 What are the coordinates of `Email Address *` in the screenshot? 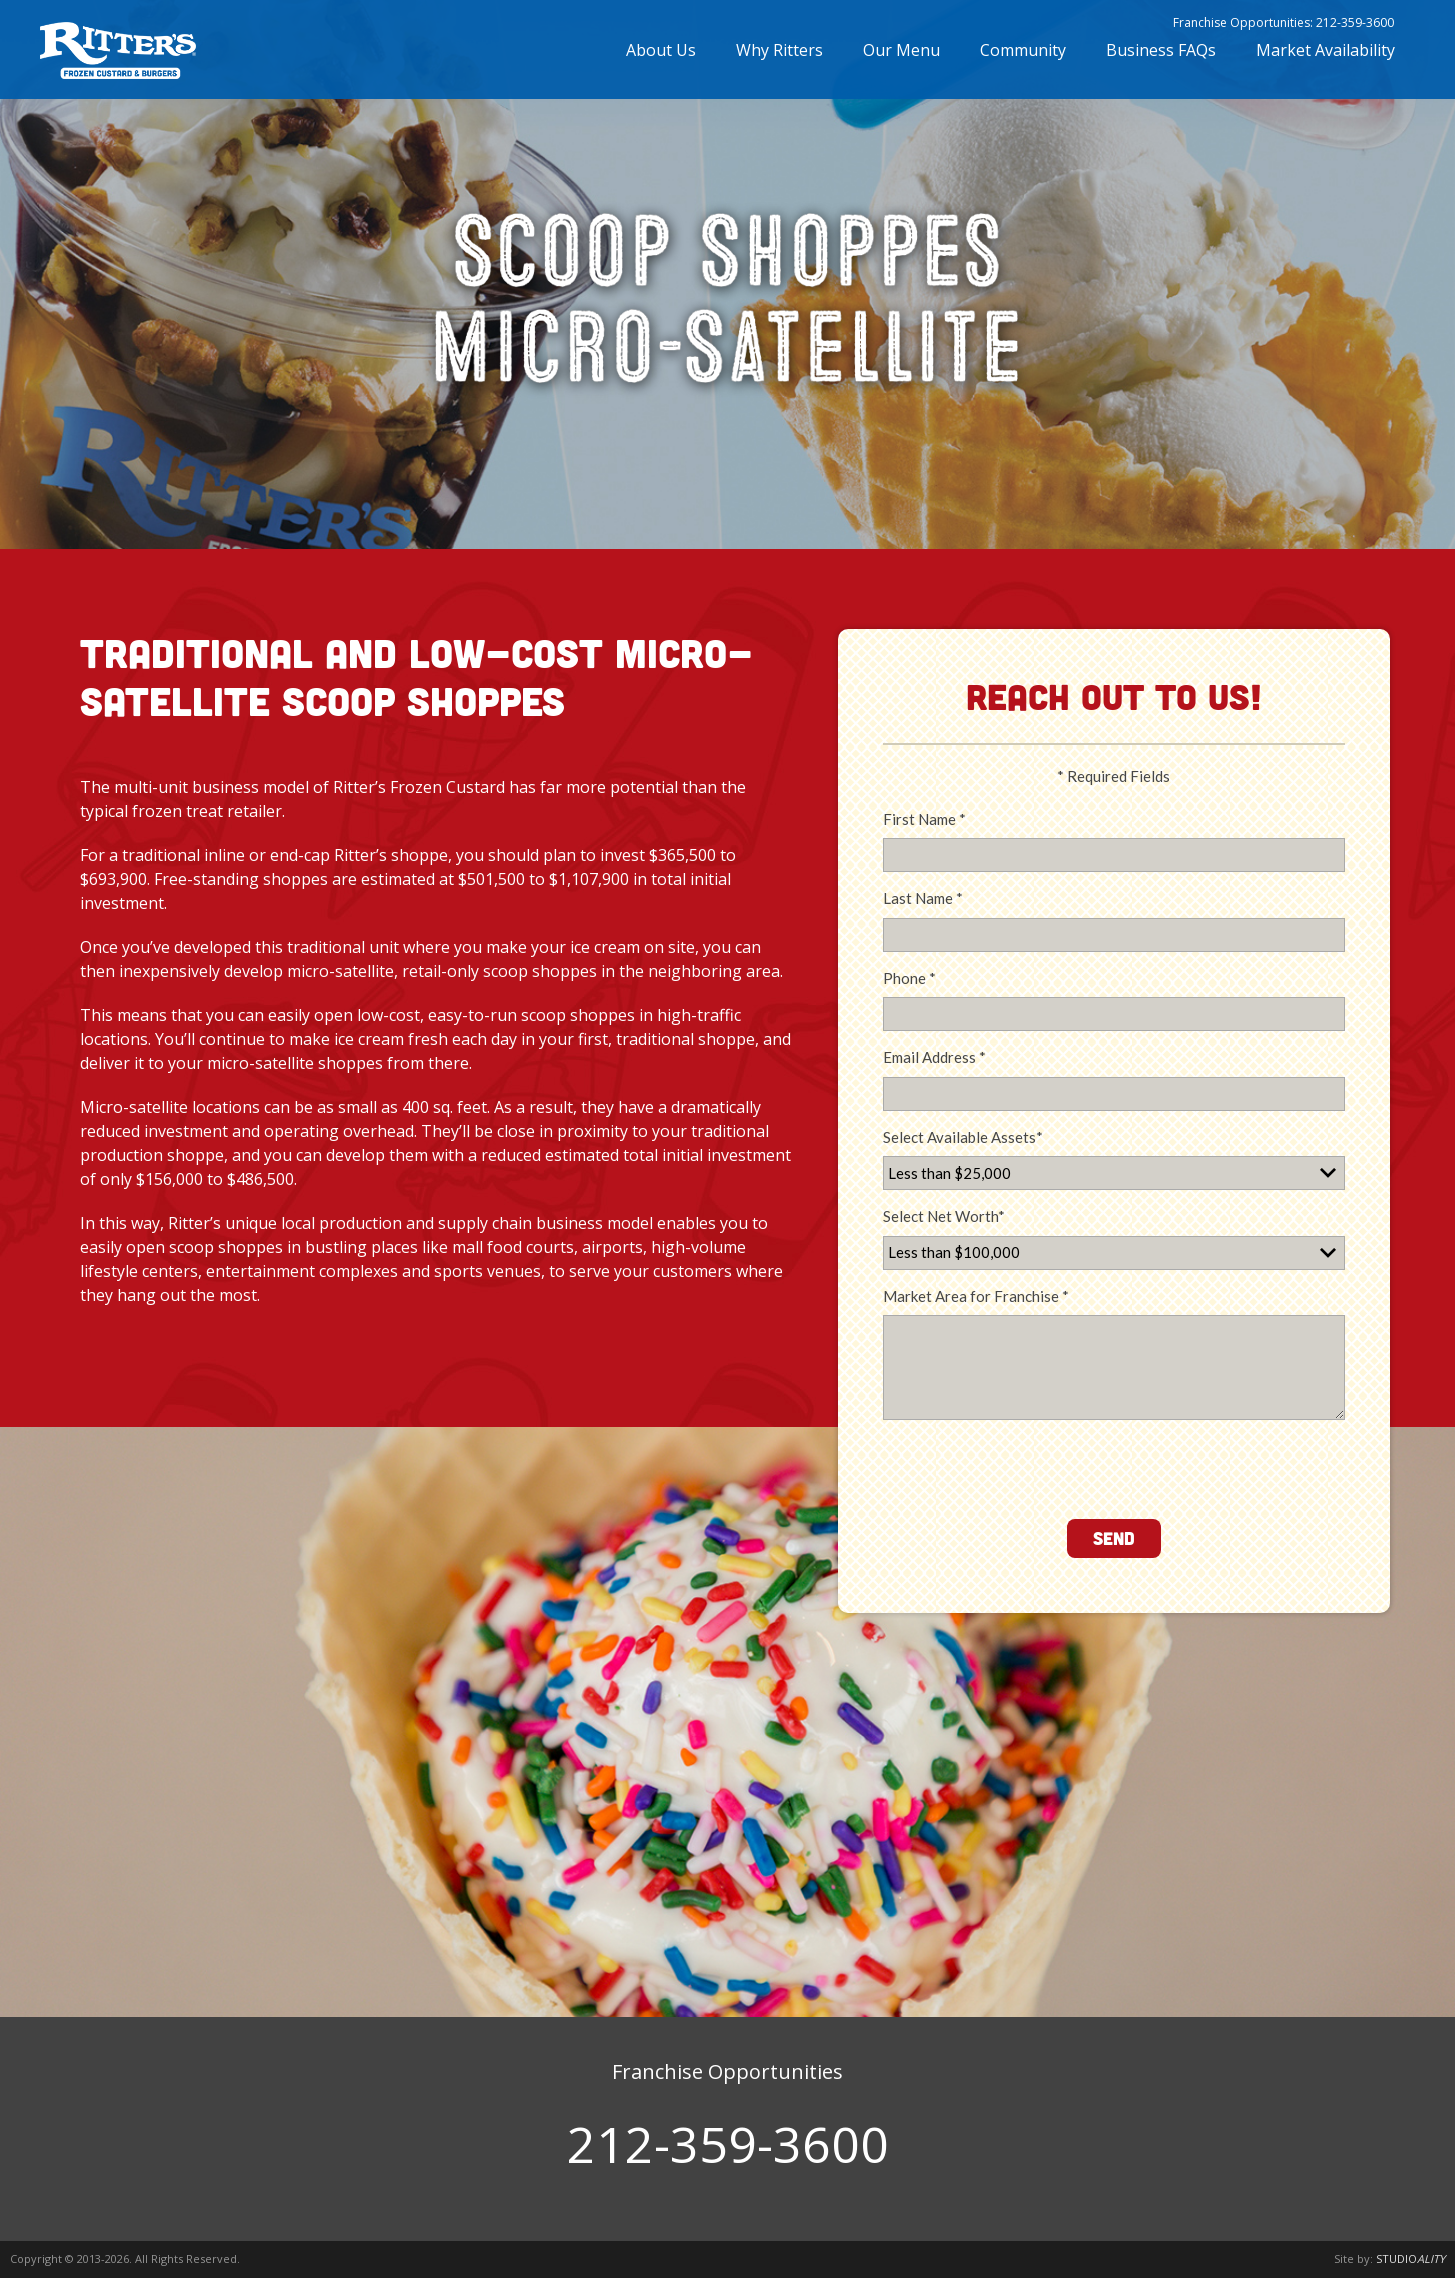 It's located at (934, 1057).